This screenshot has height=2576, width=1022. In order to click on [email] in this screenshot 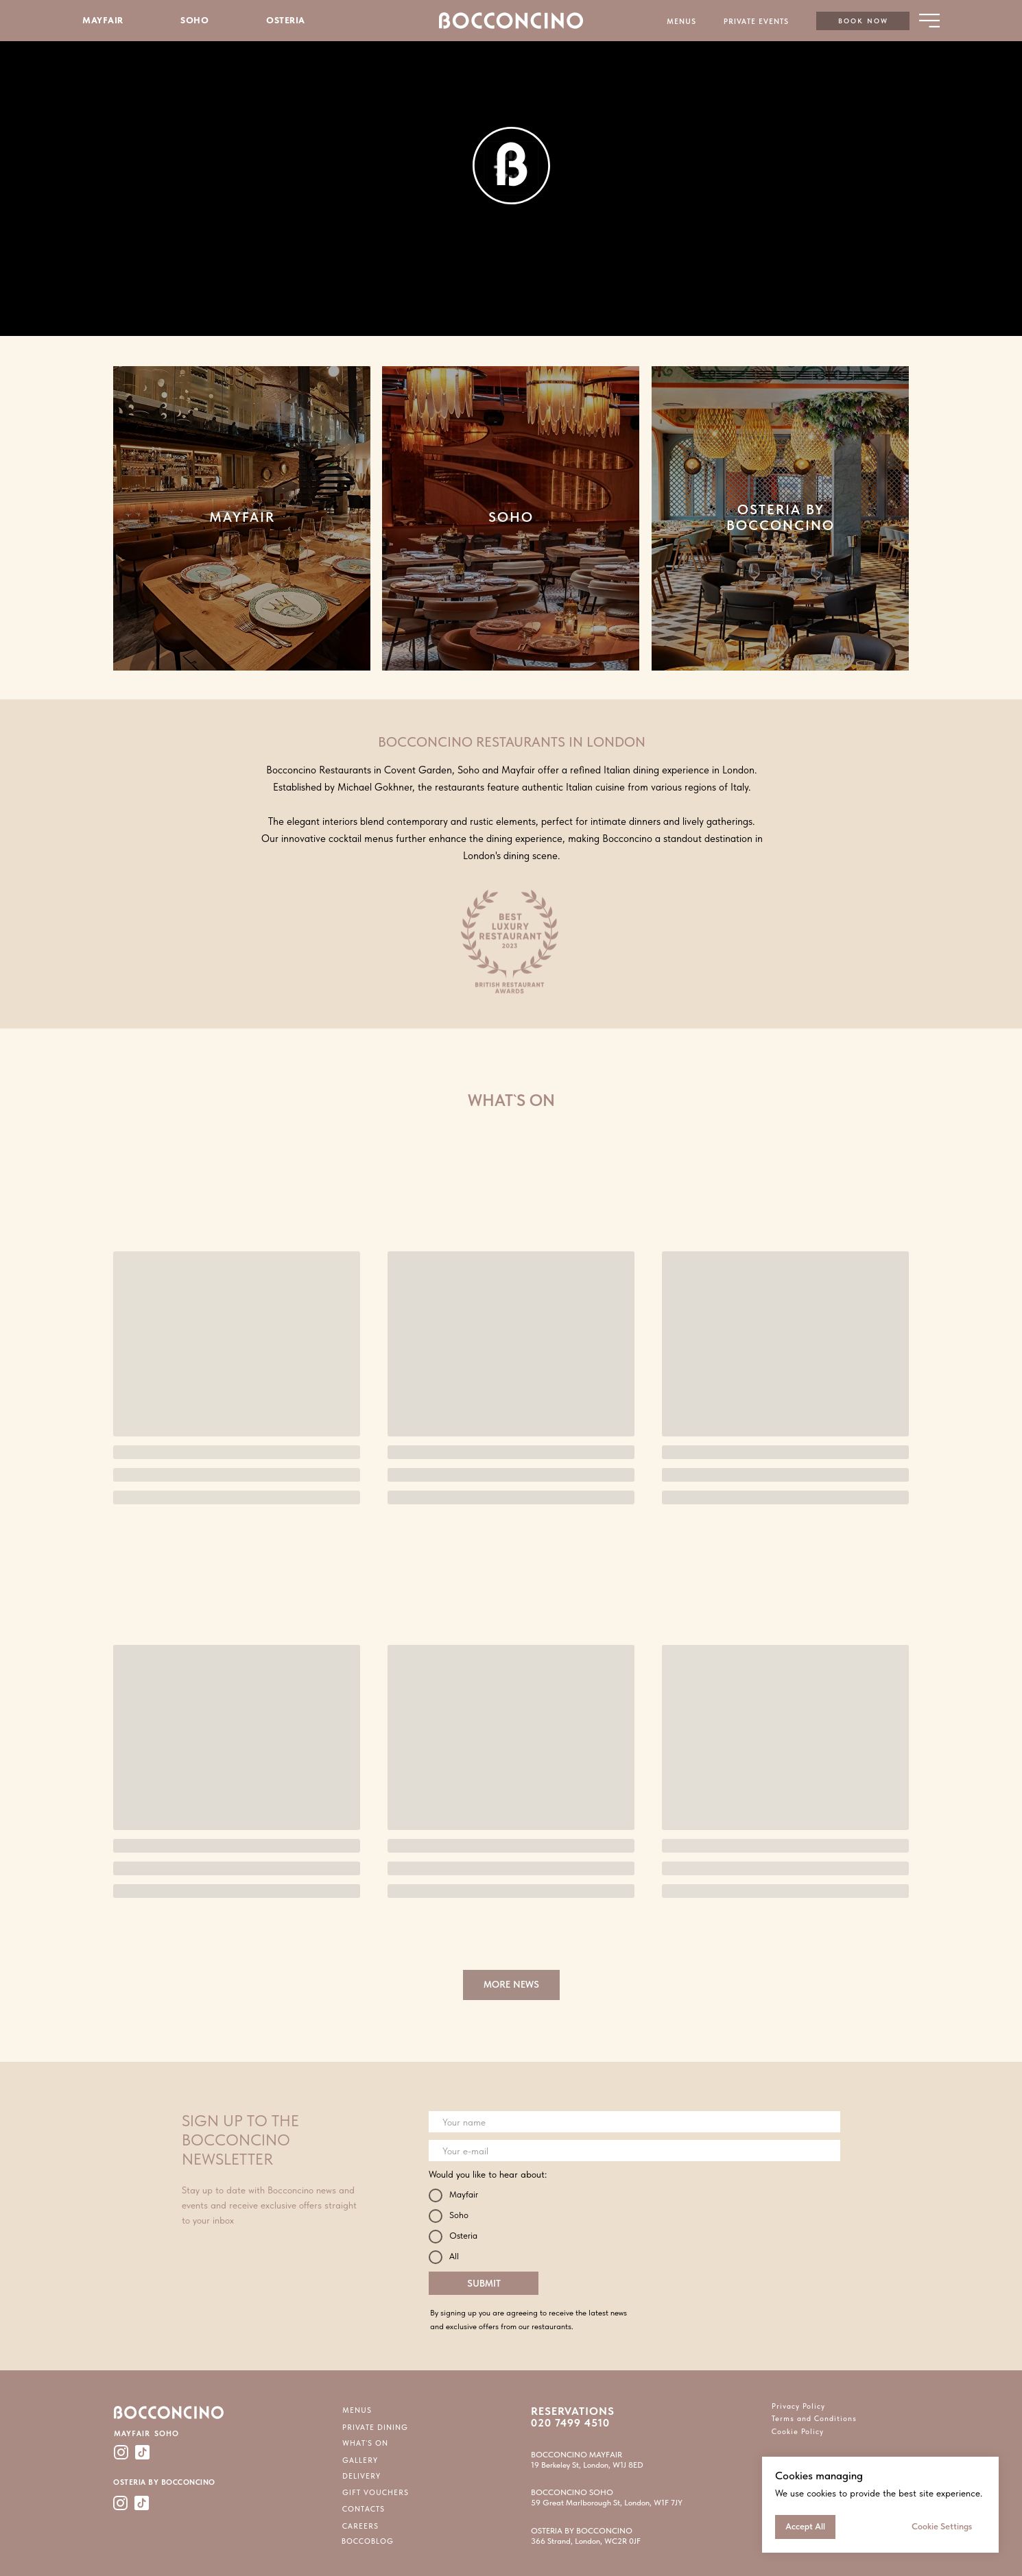, I will do `click(634, 2150)`.